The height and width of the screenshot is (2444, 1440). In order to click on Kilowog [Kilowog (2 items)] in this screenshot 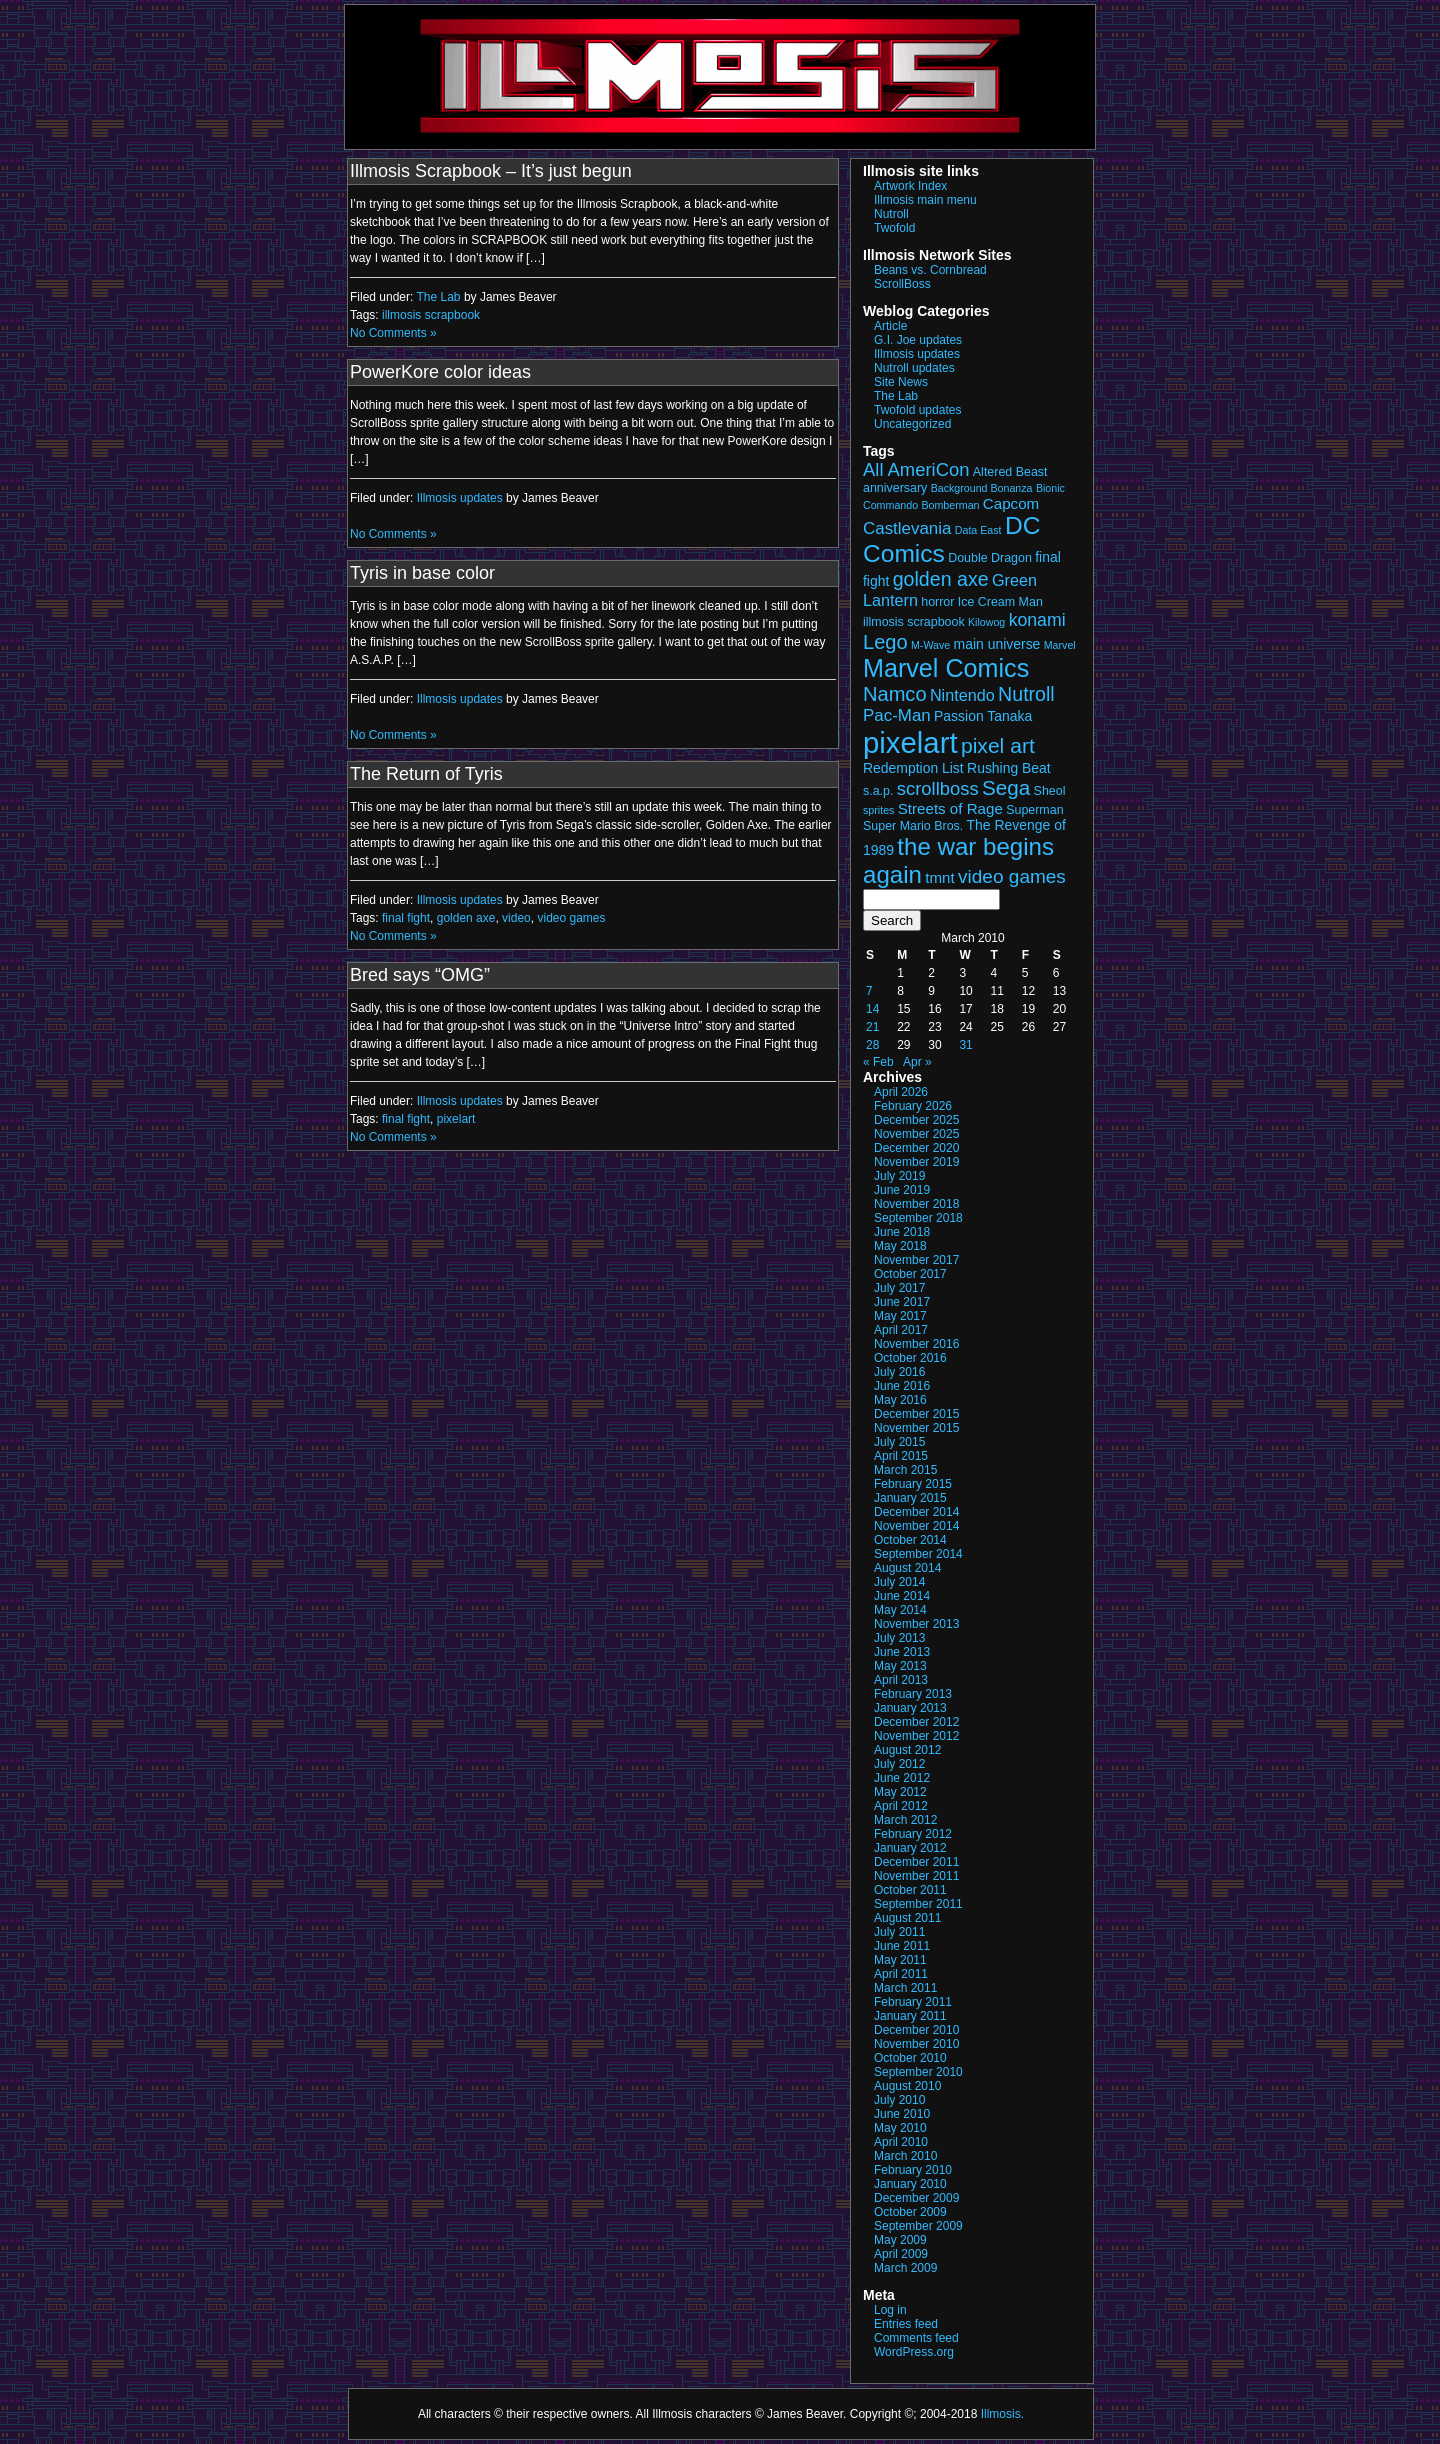, I will do `click(986, 622)`.